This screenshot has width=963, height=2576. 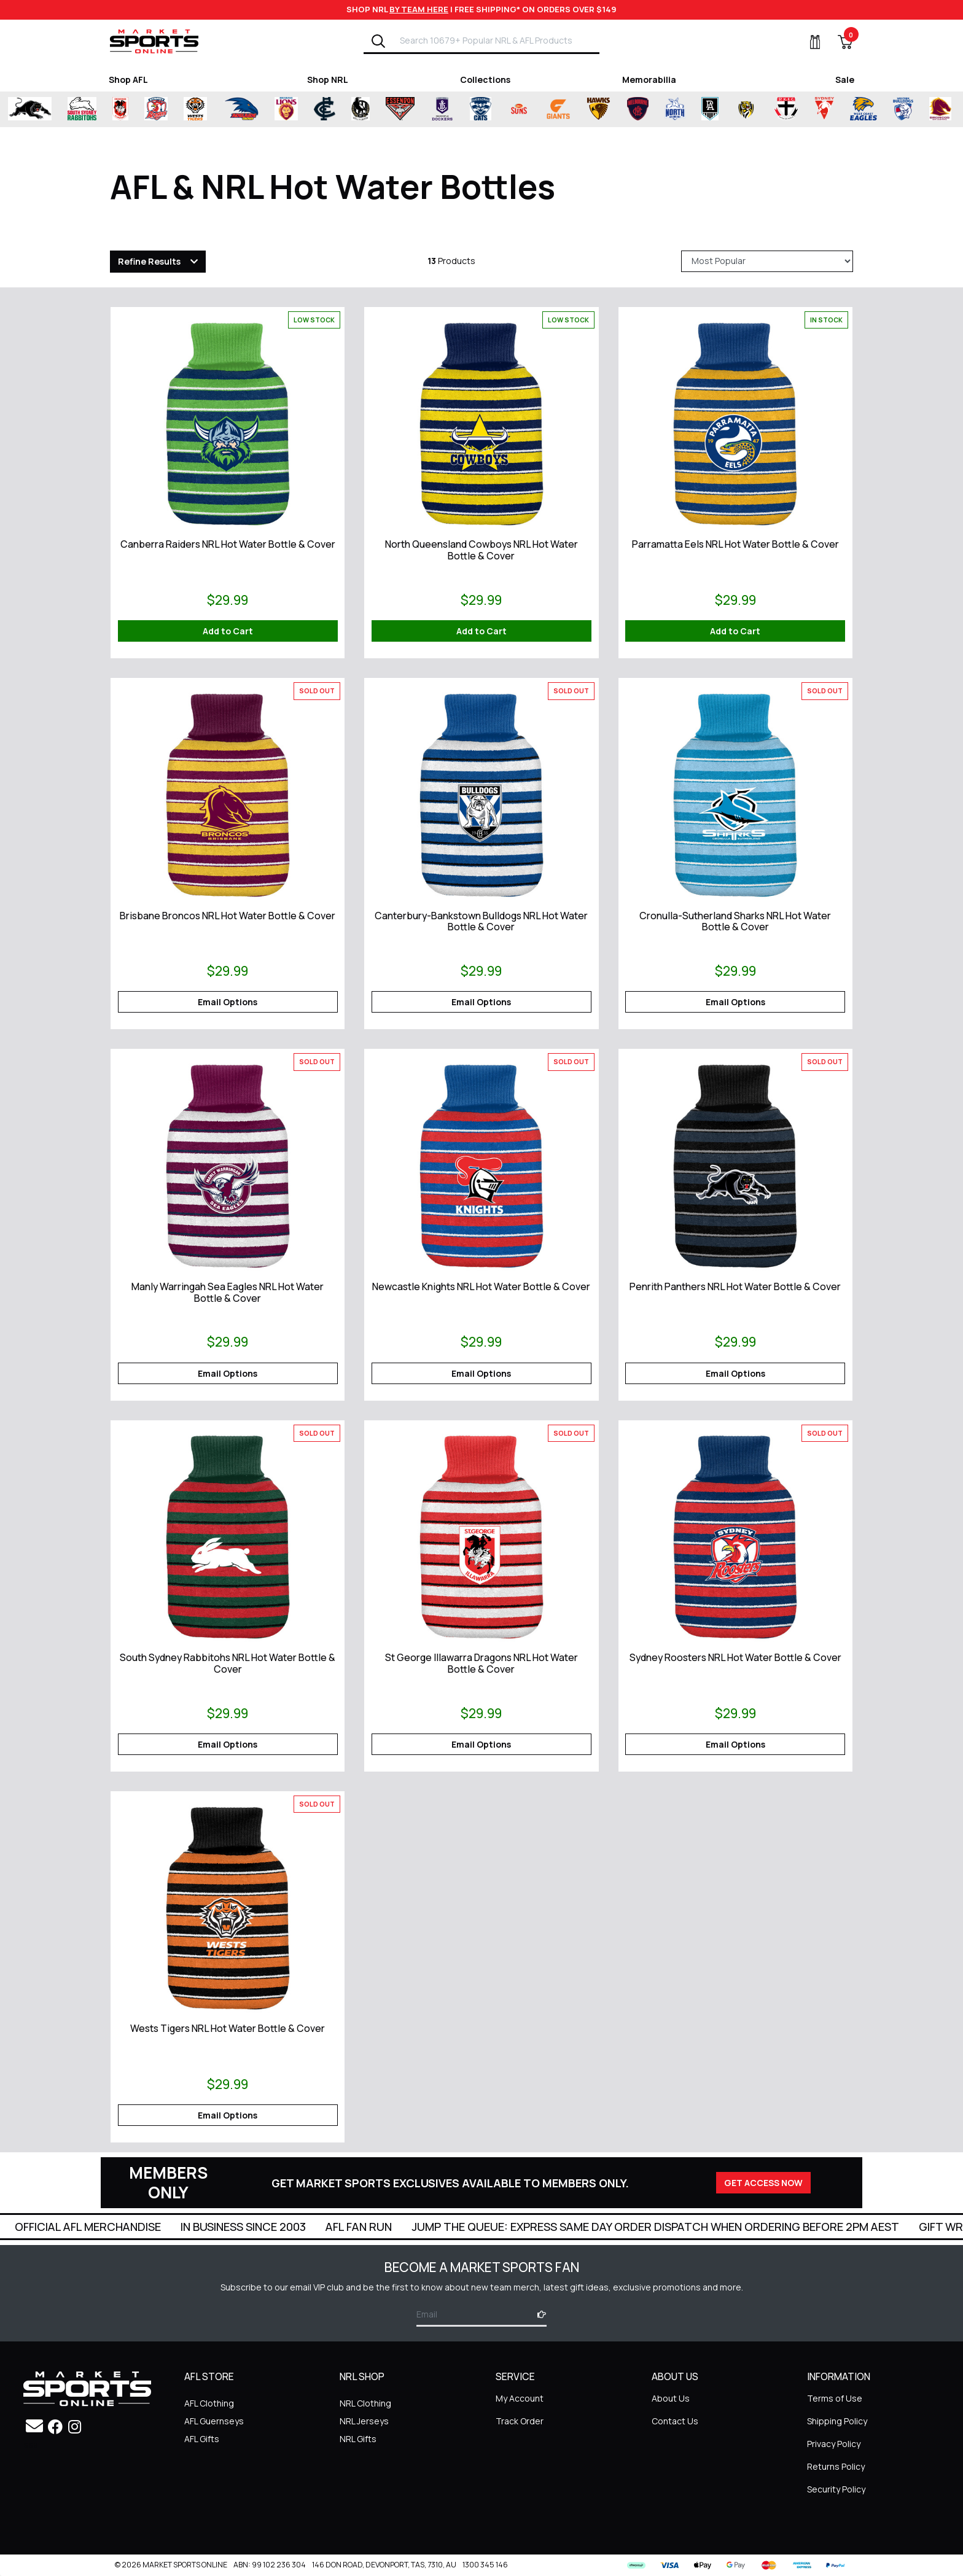 I want to click on Penrith Panthers NRL Hot Water Bottle & Cover, so click(x=735, y=1286).